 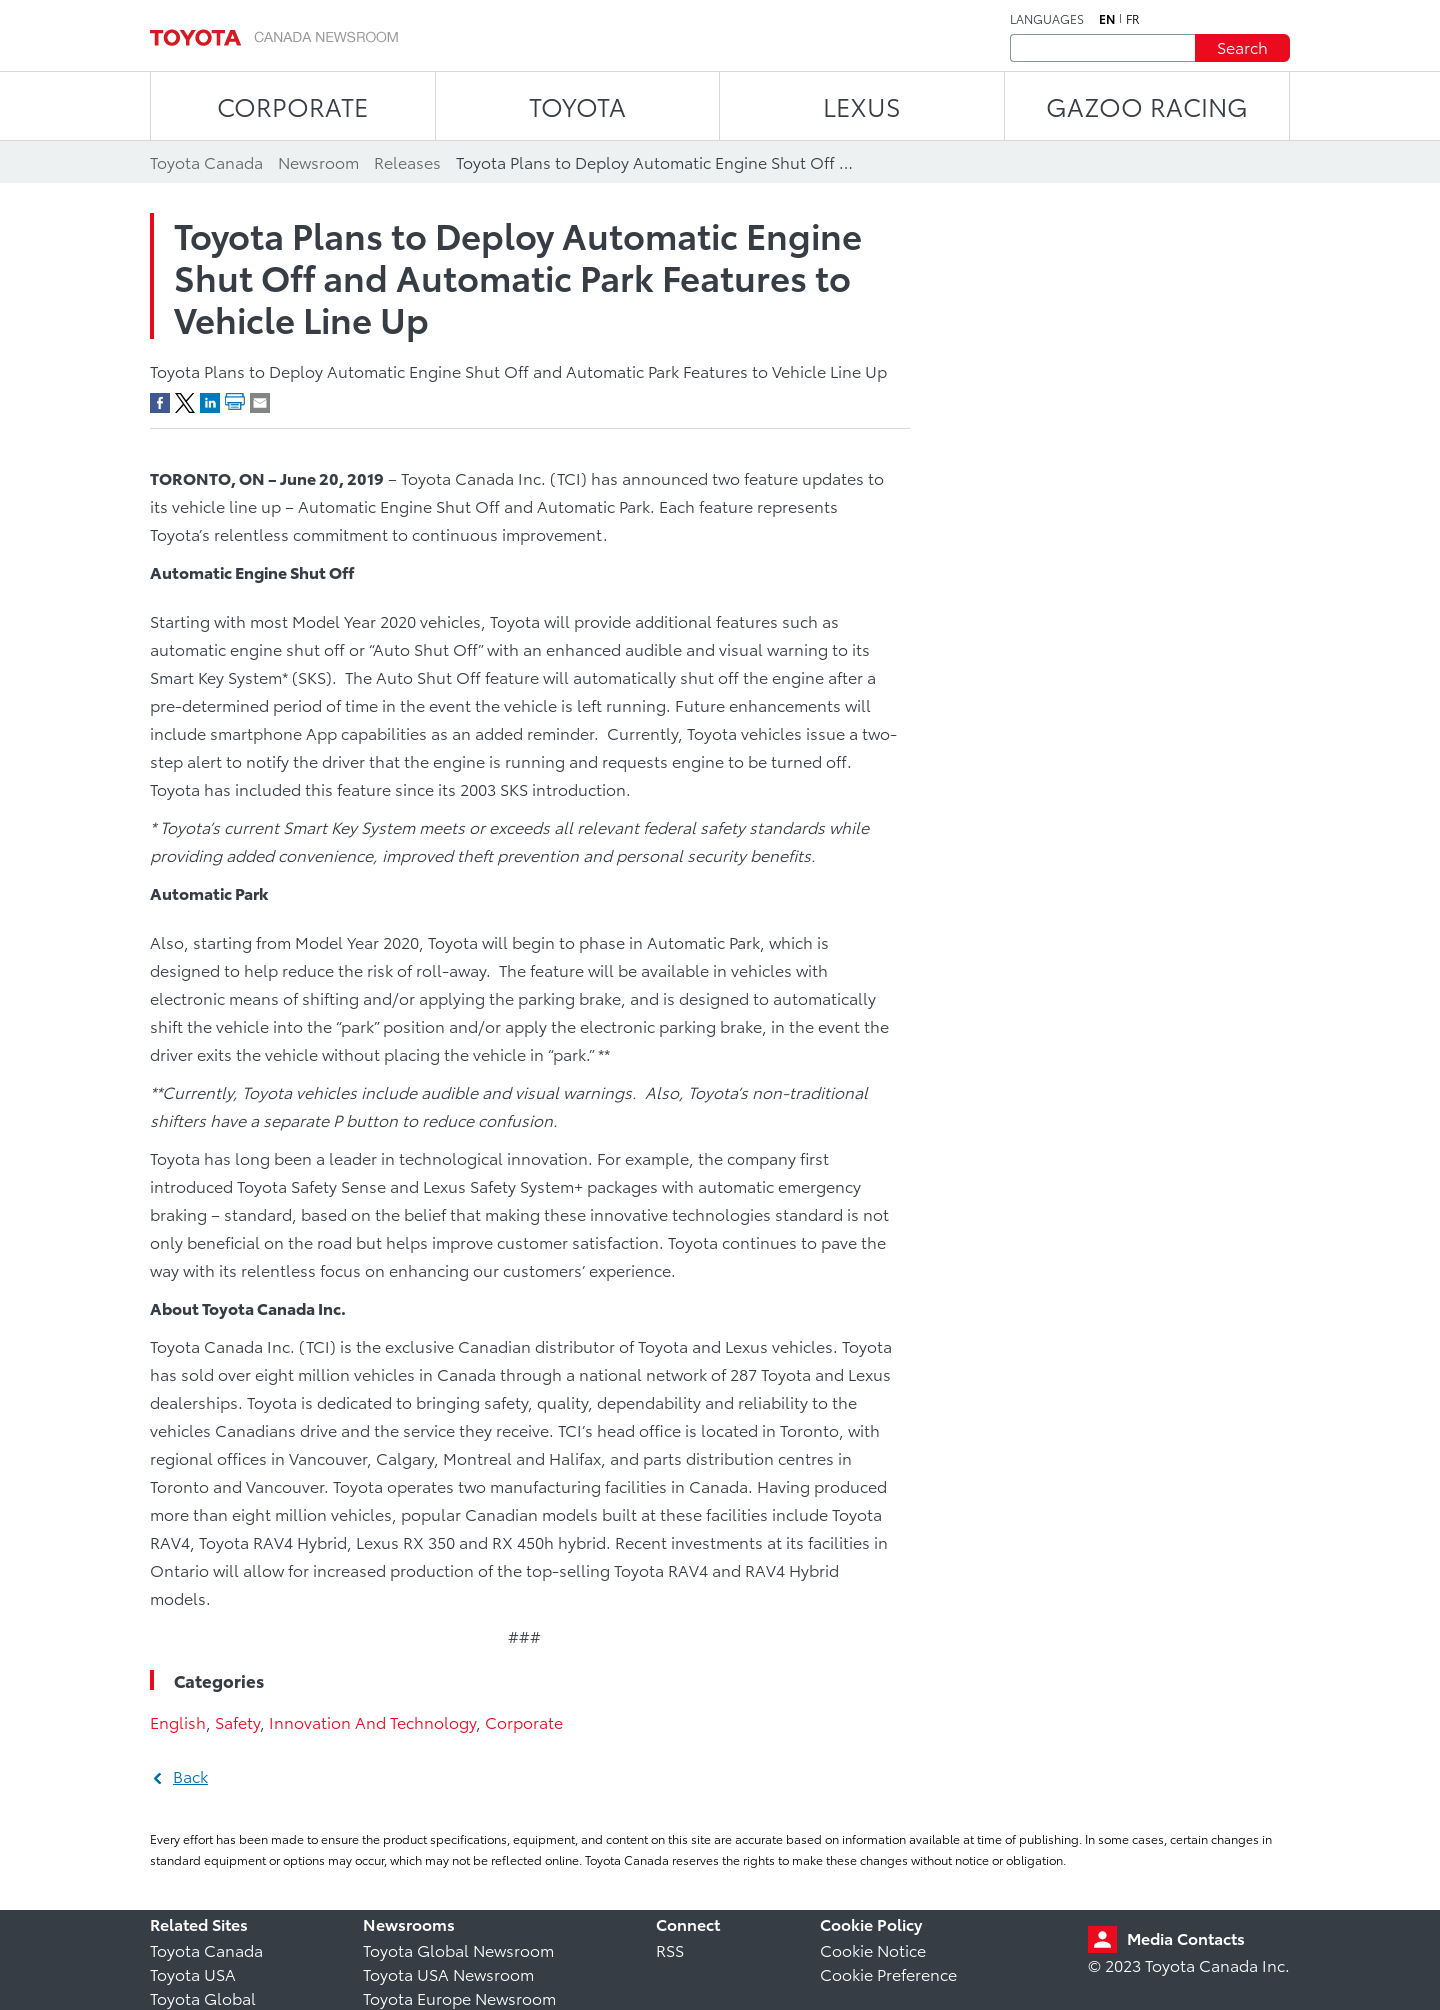 I want to click on Cookie Notice, so click(x=873, y=1949).